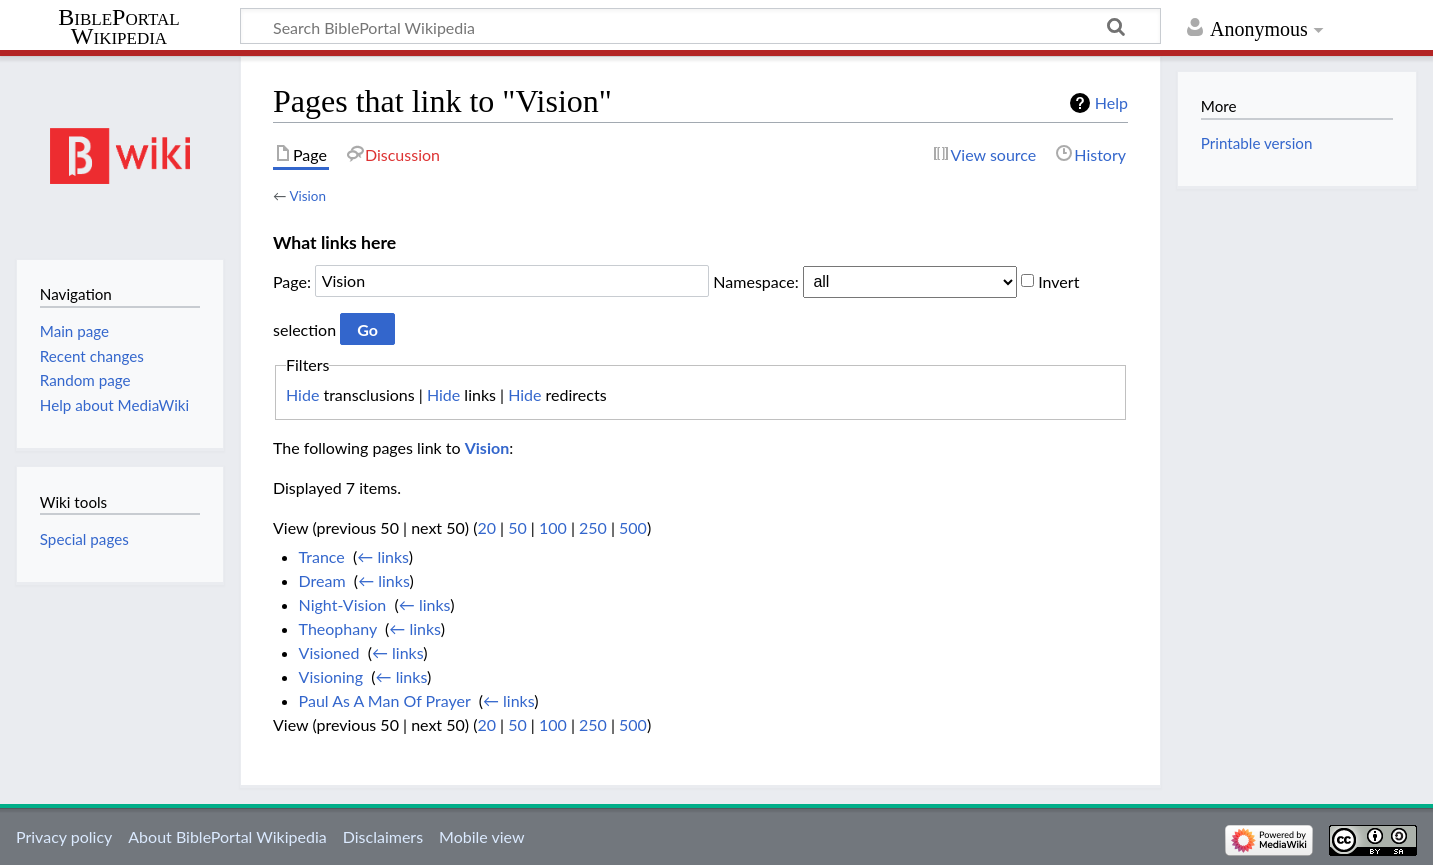 Image resolution: width=1433 pixels, height=865 pixels. I want to click on 20, so click(486, 527).